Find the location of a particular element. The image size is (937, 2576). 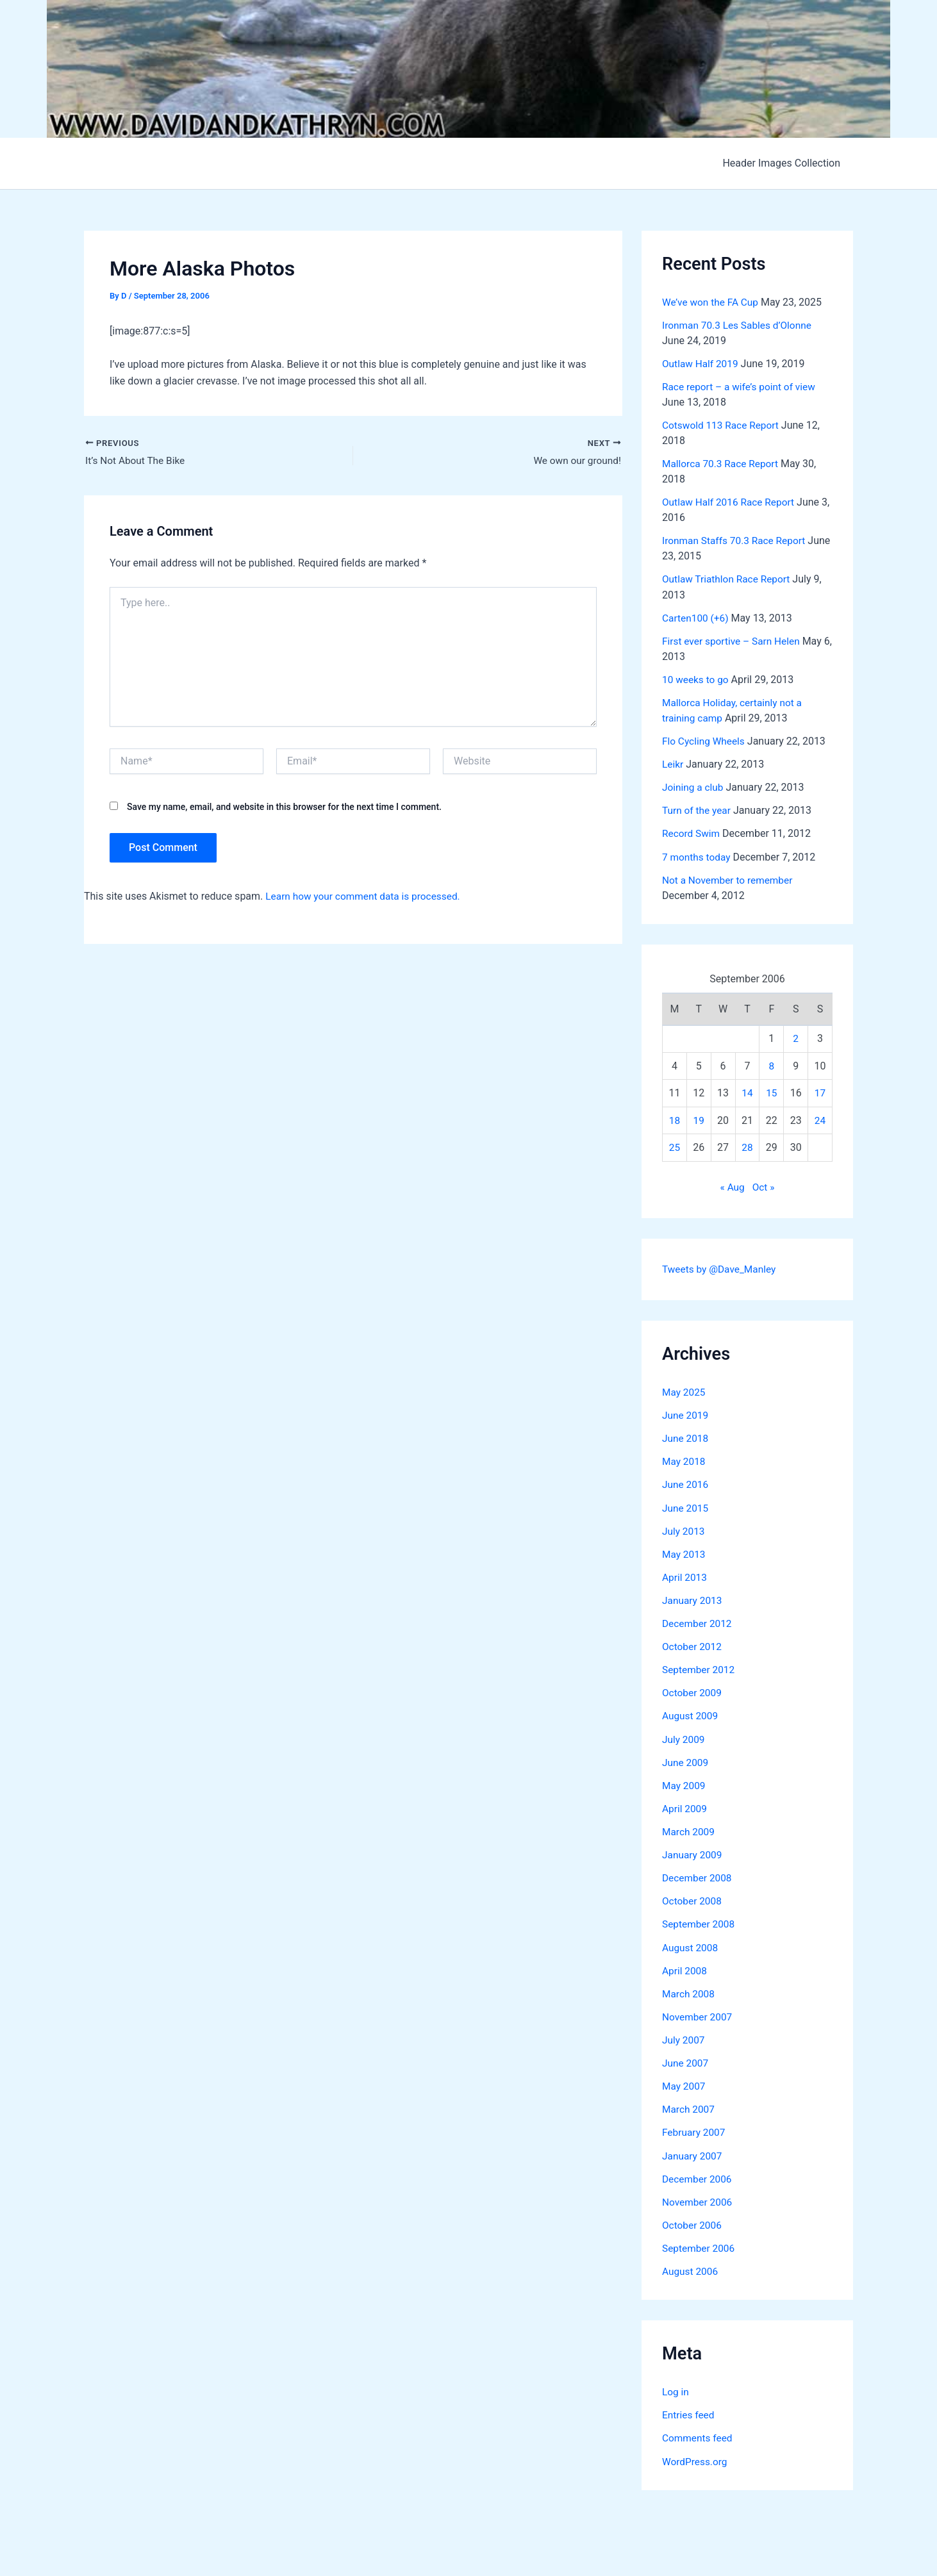

December 2012 is located at coordinates (698, 1621).